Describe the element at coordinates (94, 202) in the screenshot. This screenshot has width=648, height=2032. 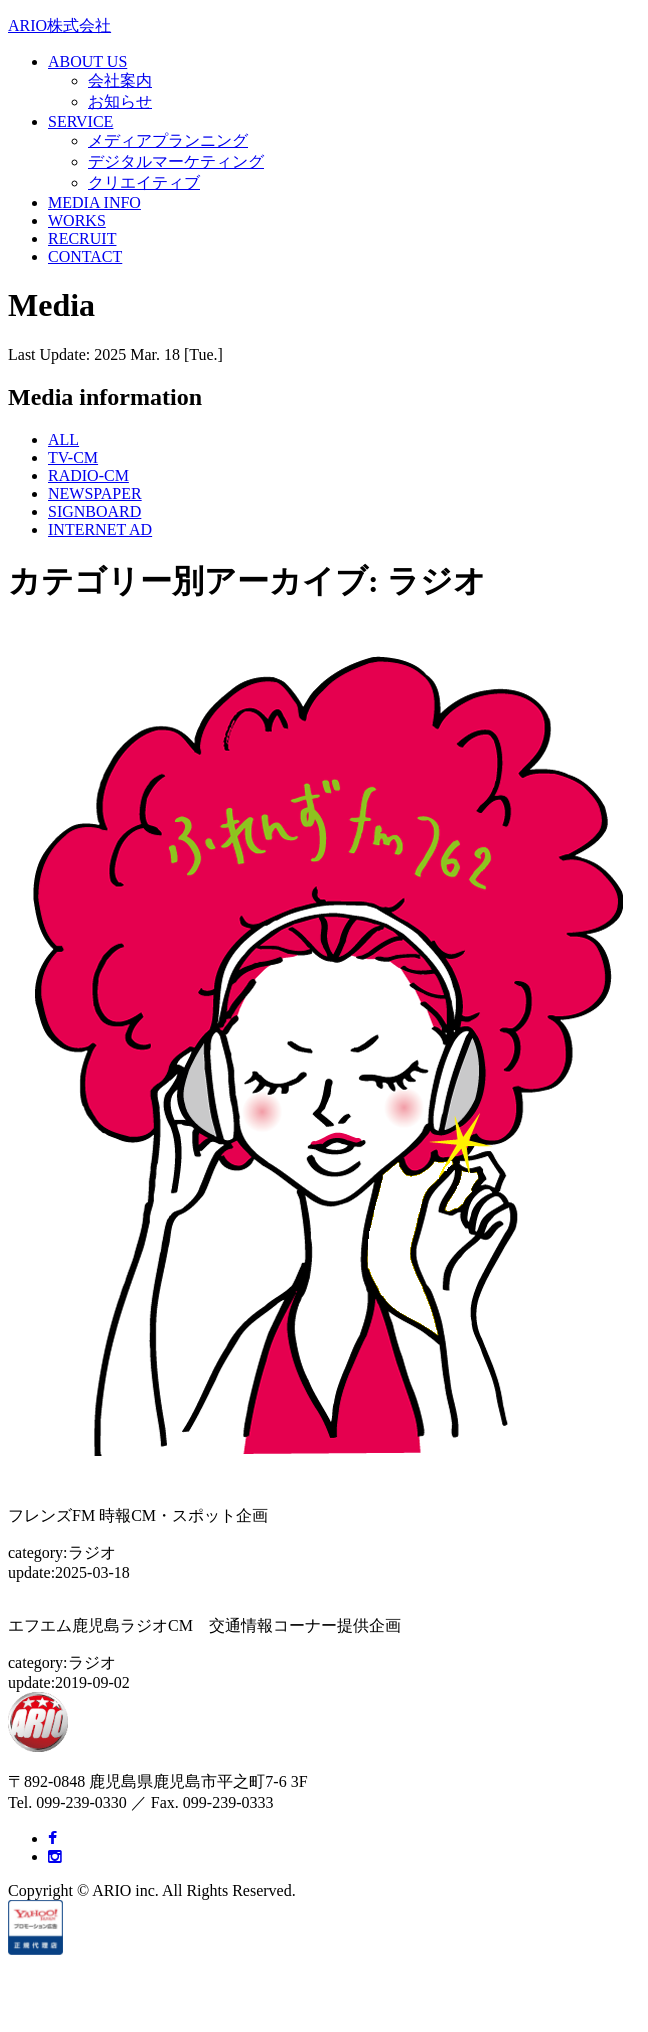
I see `MEDIA INFO` at that location.